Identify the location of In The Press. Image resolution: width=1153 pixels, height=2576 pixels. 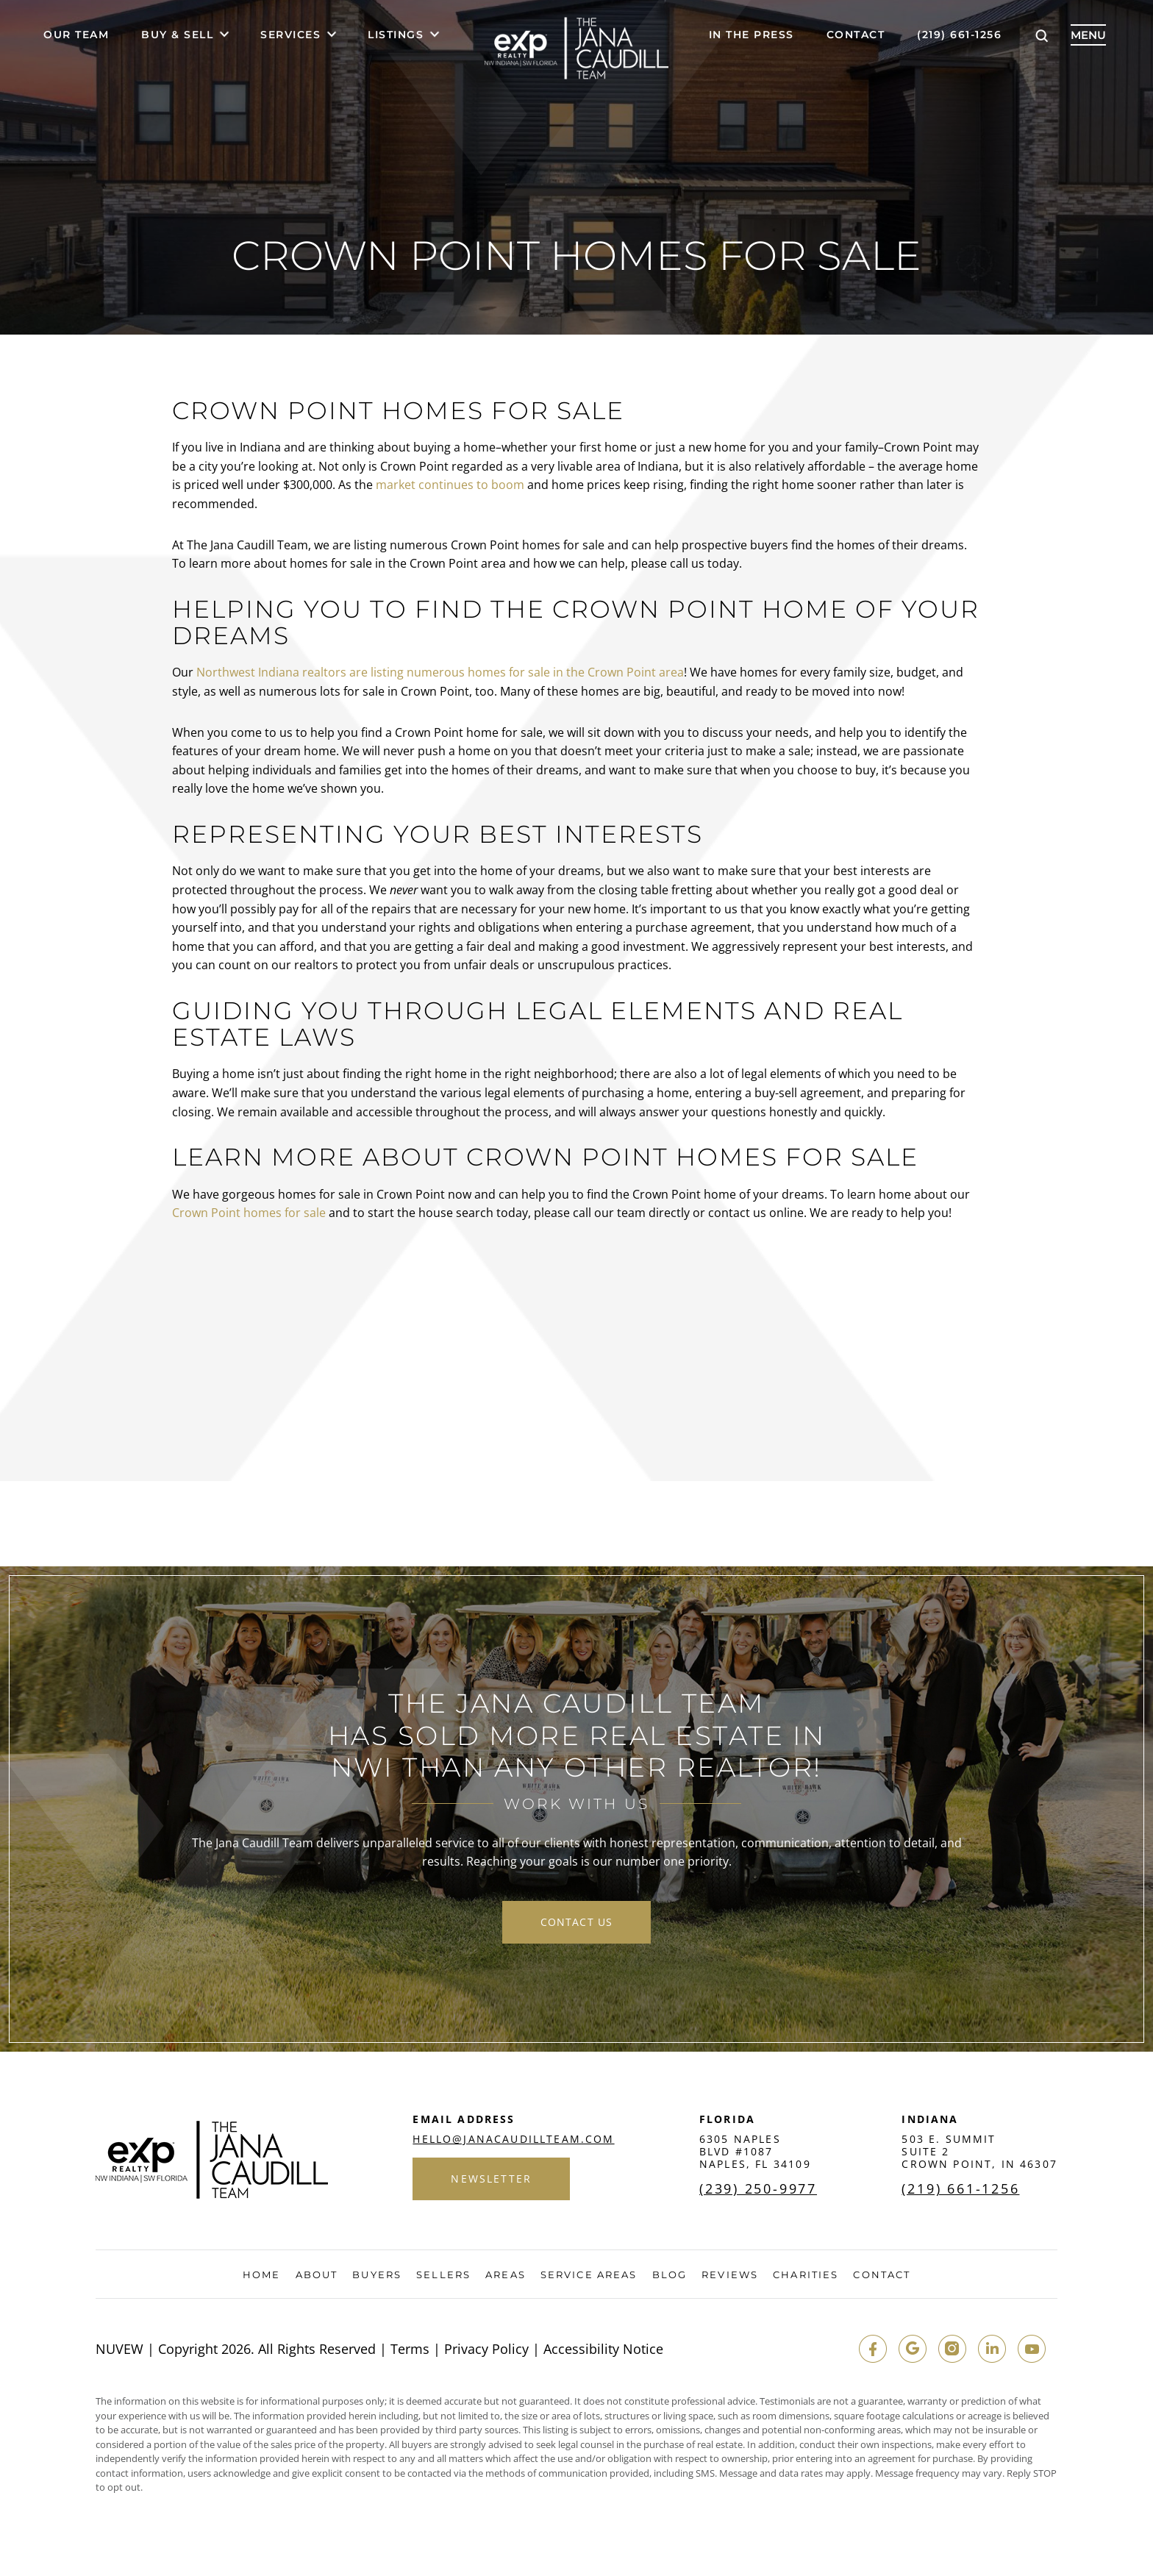
(751, 35).